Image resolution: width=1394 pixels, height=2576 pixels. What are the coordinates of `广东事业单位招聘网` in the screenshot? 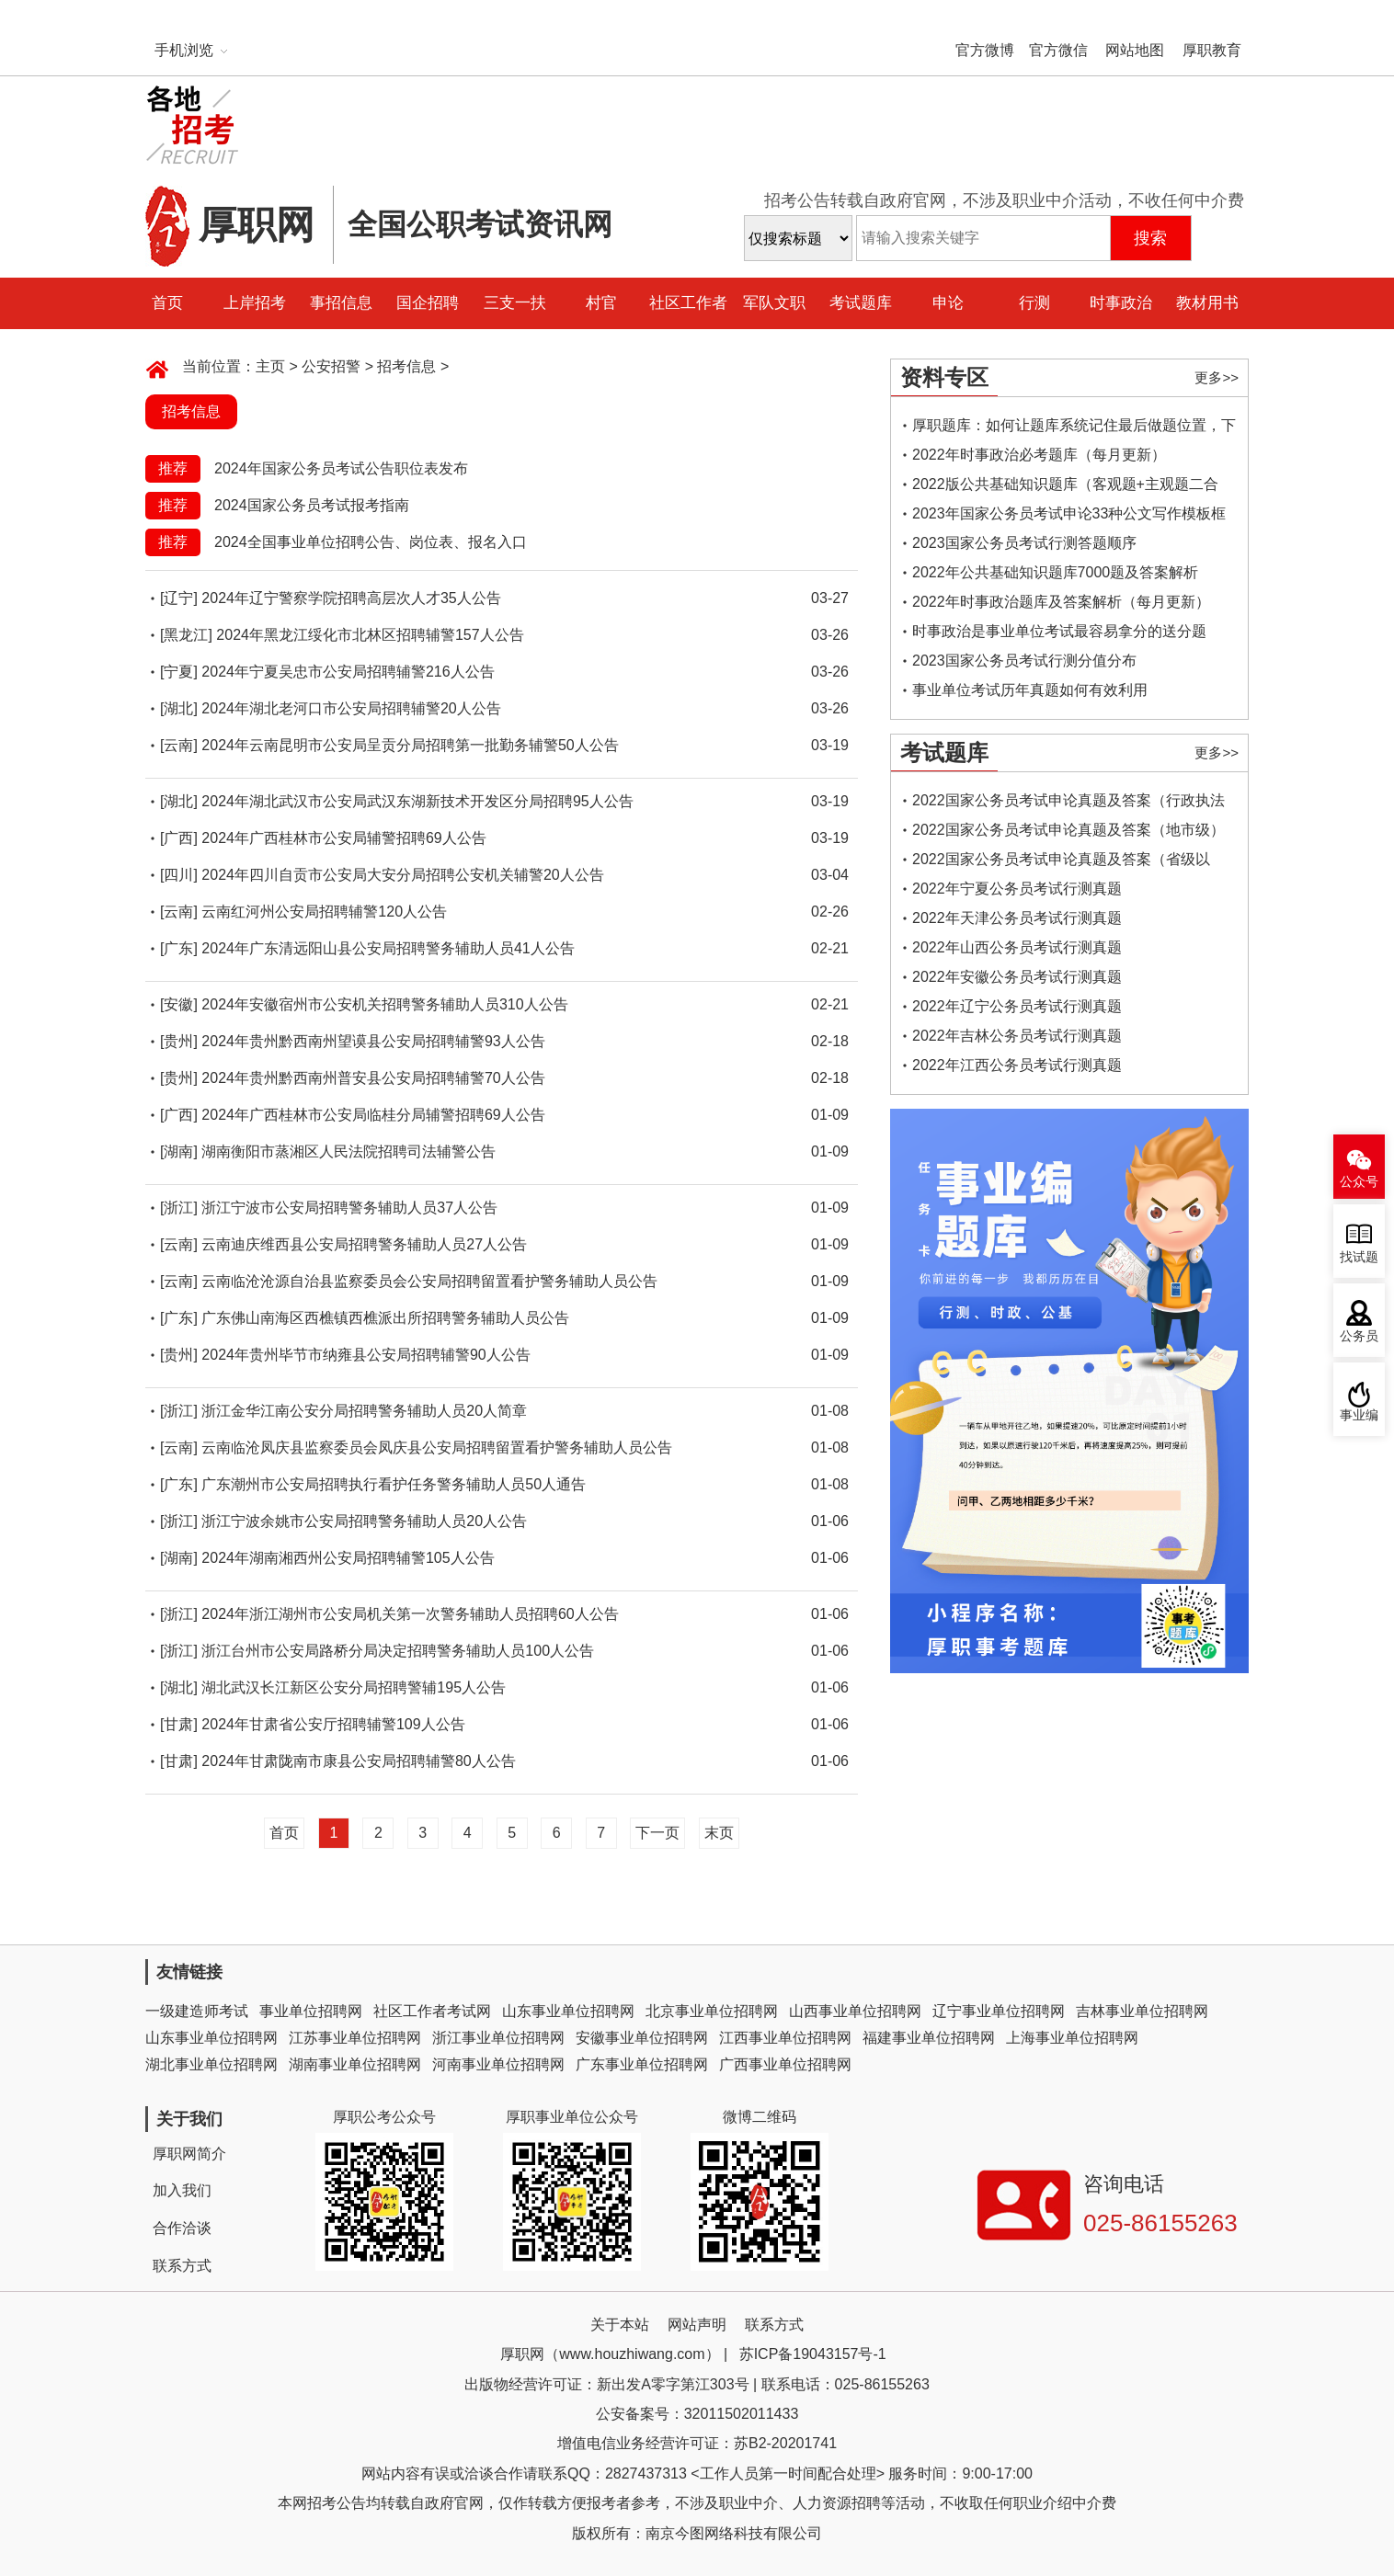 It's located at (642, 2064).